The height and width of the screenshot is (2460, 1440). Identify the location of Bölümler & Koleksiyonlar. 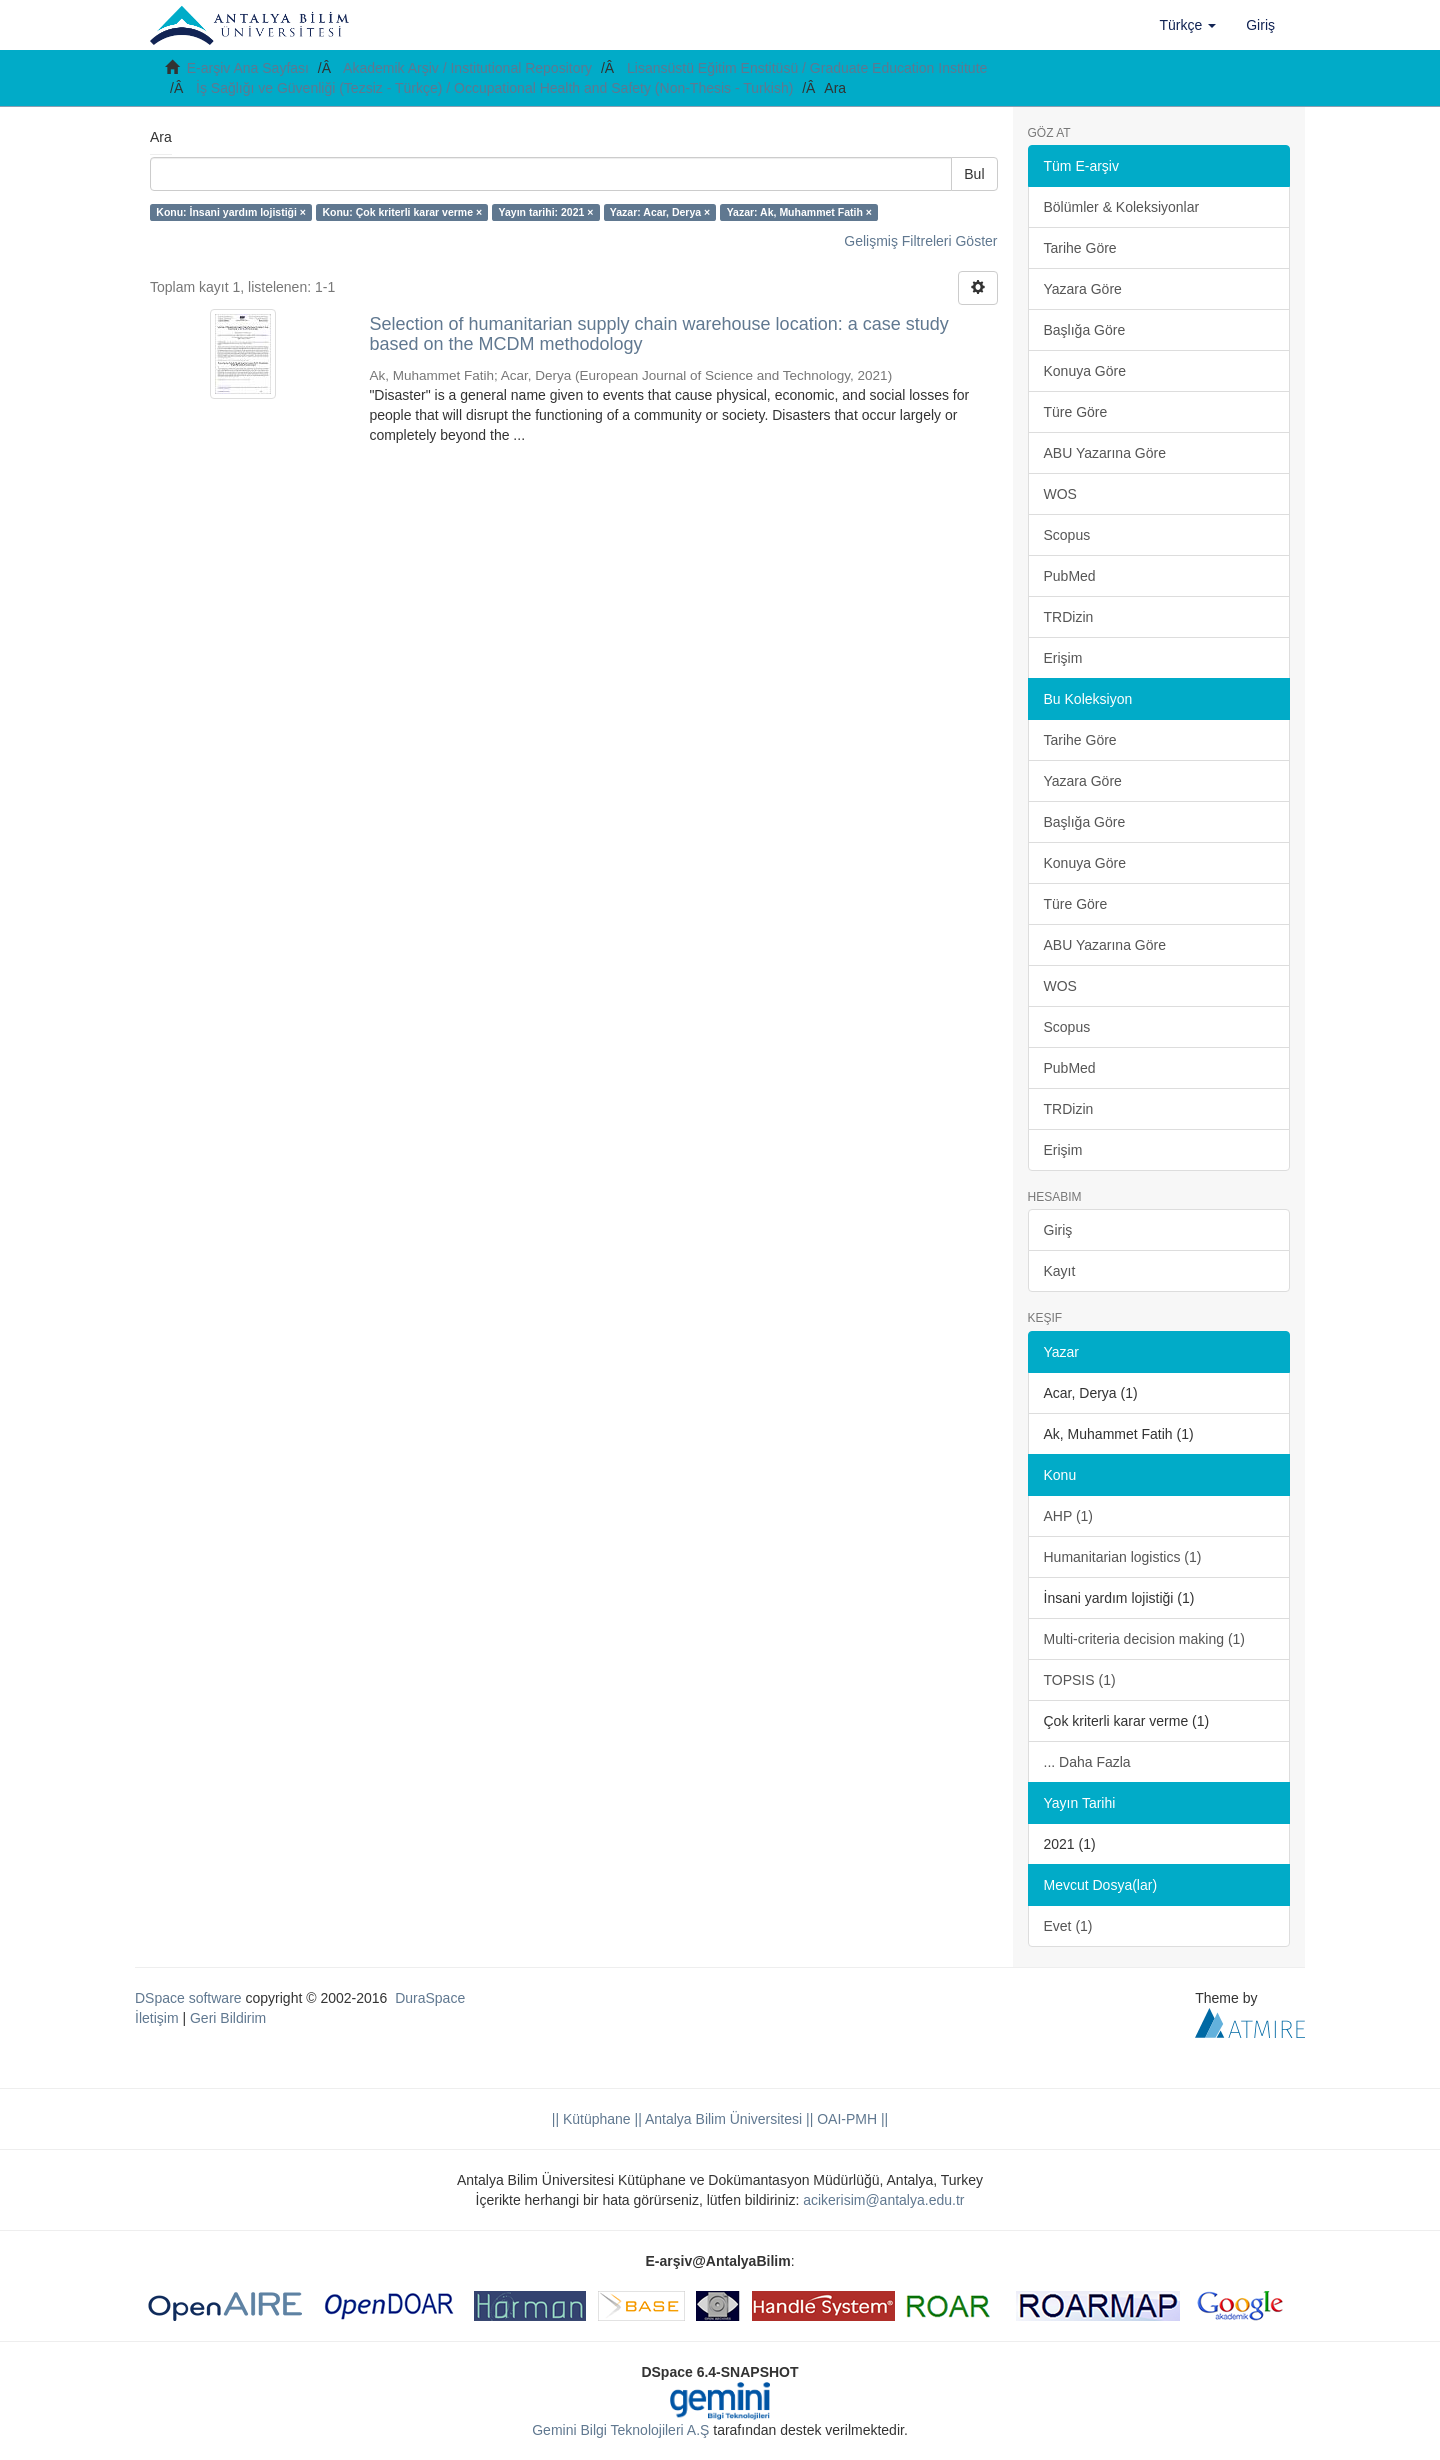
(1122, 207).